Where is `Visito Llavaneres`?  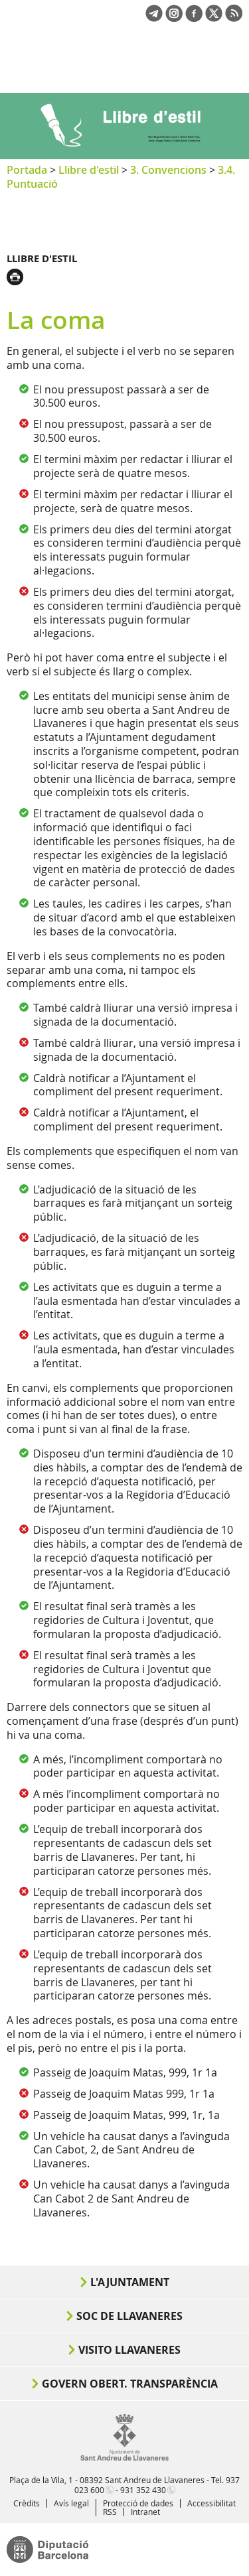 Visito Llavaneres is located at coordinates (129, 2349).